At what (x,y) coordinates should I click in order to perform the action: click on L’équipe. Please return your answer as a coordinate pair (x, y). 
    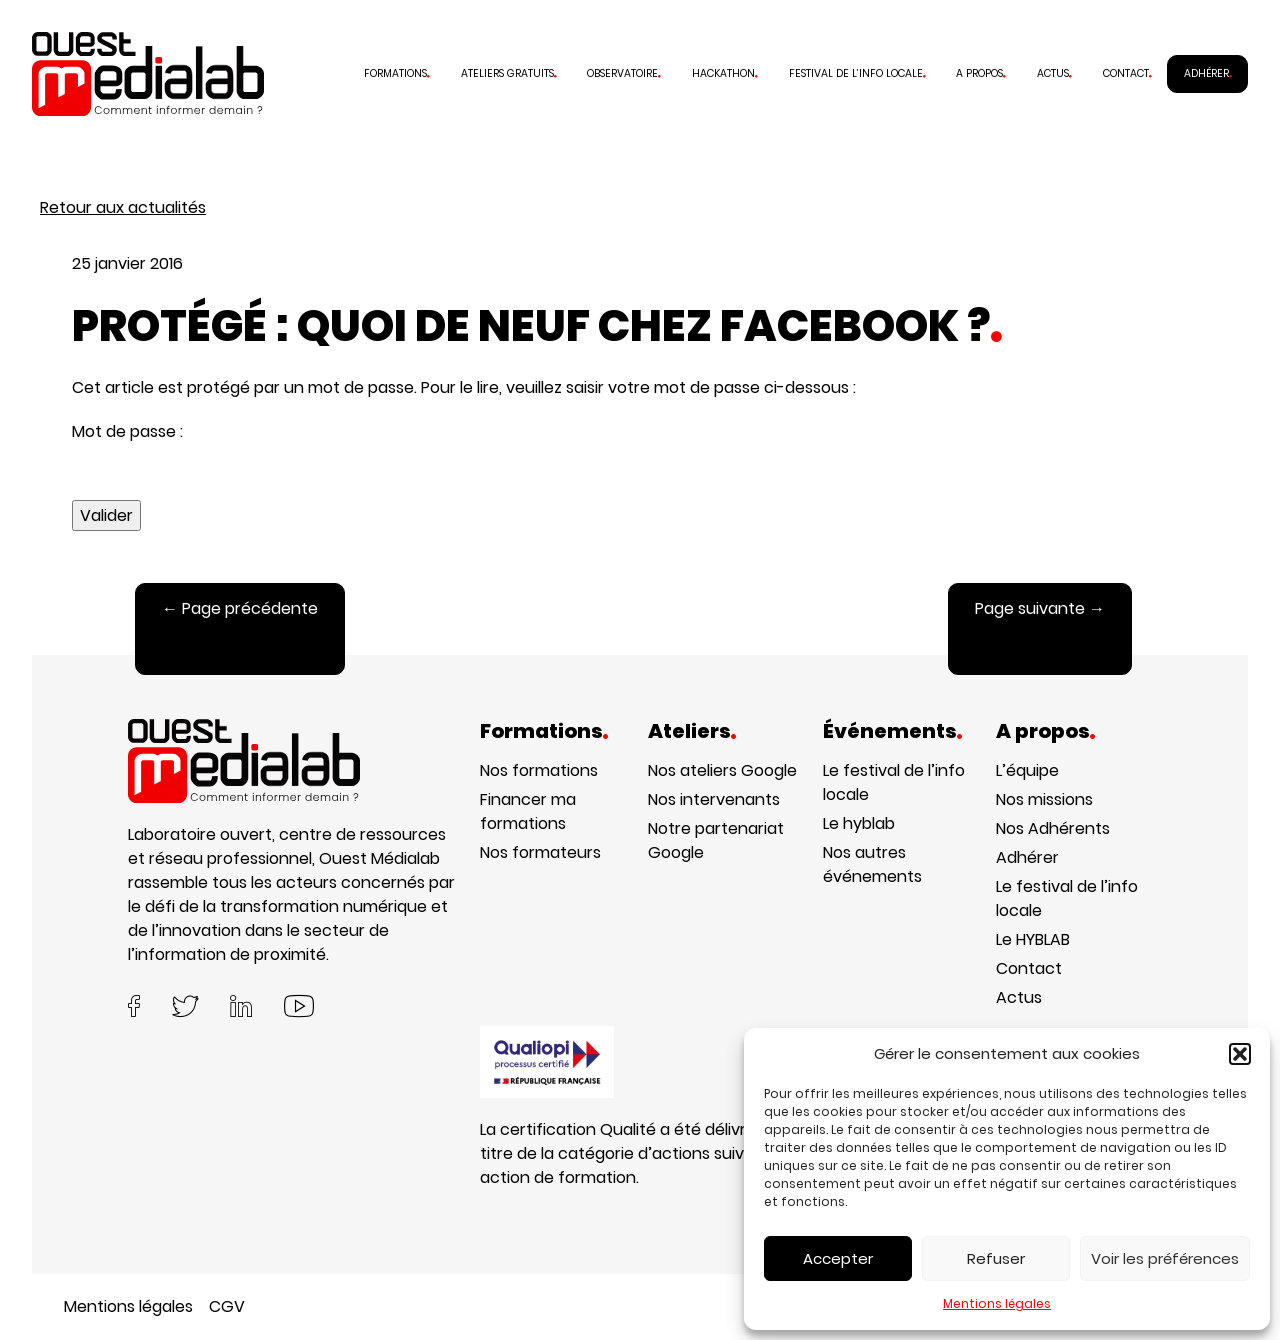
    Looking at the image, I should click on (1027, 770).